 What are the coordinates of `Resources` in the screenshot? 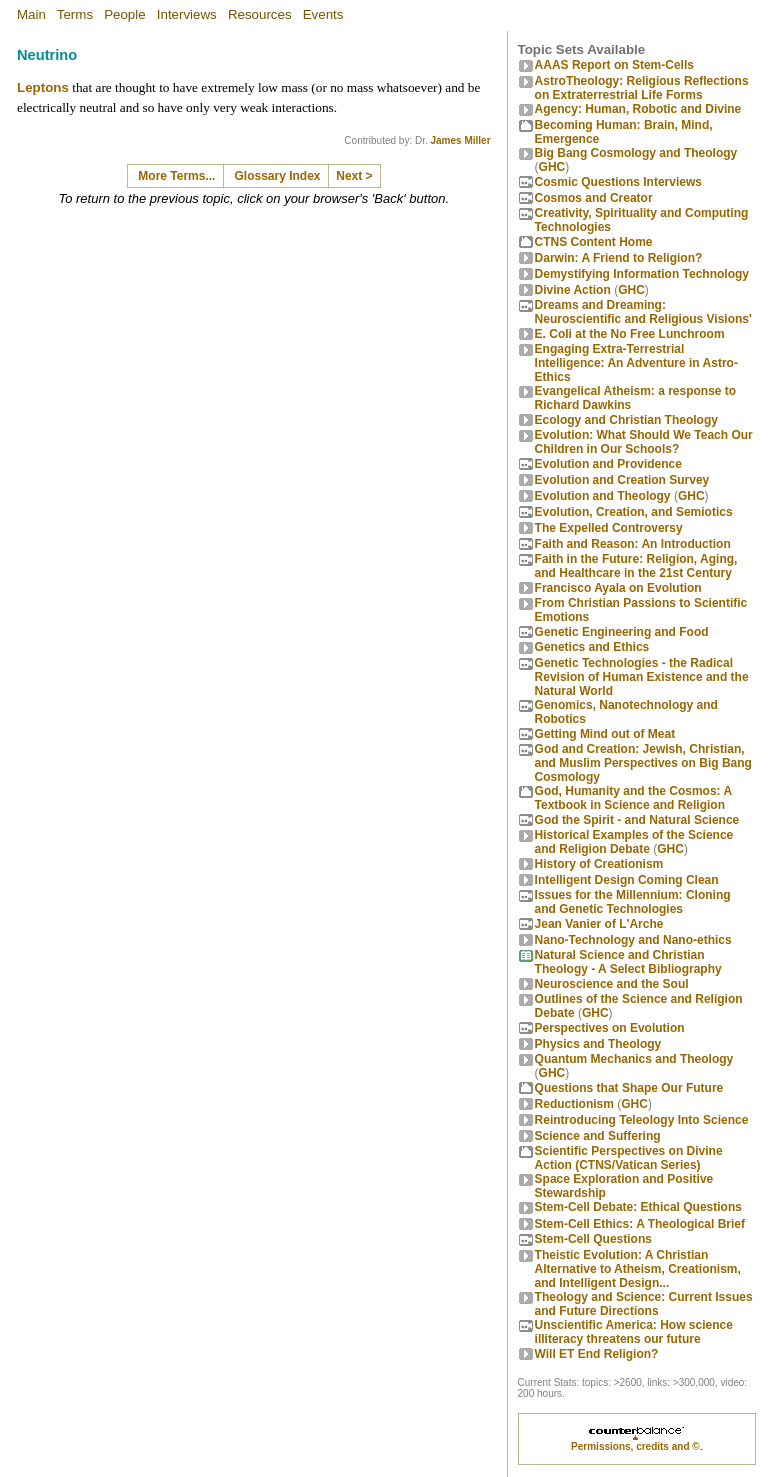 It's located at (260, 14).